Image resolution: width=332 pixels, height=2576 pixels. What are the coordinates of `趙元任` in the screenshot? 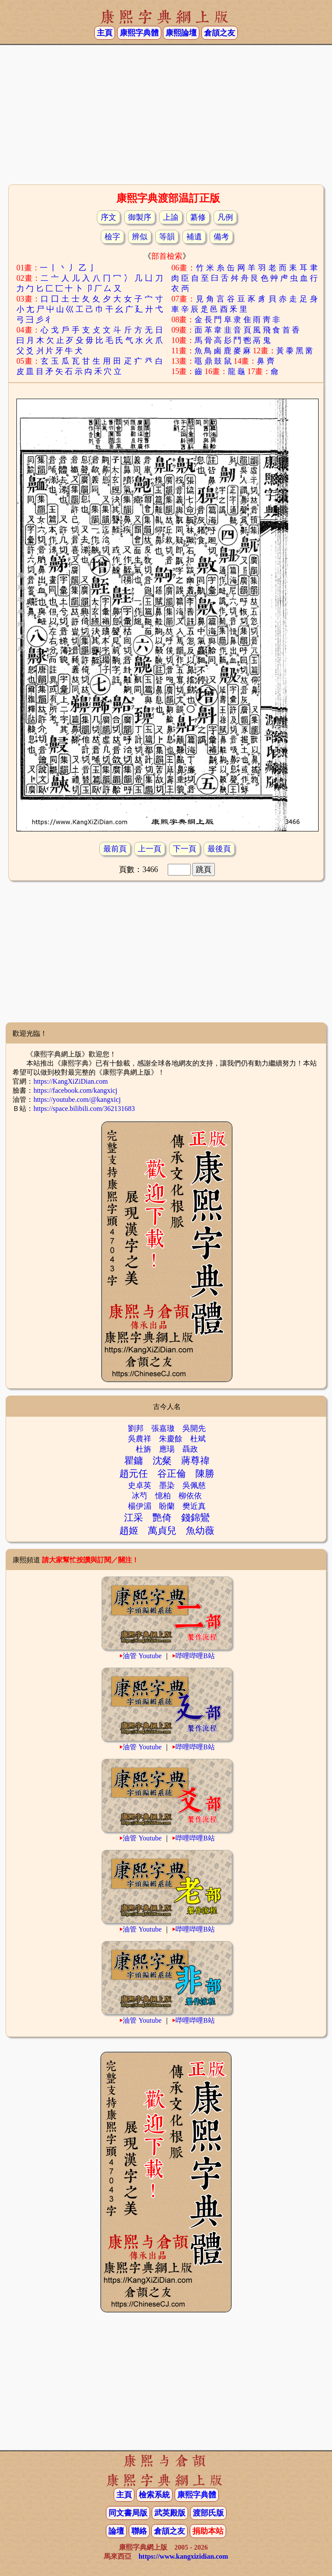 It's located at (133, 1473).